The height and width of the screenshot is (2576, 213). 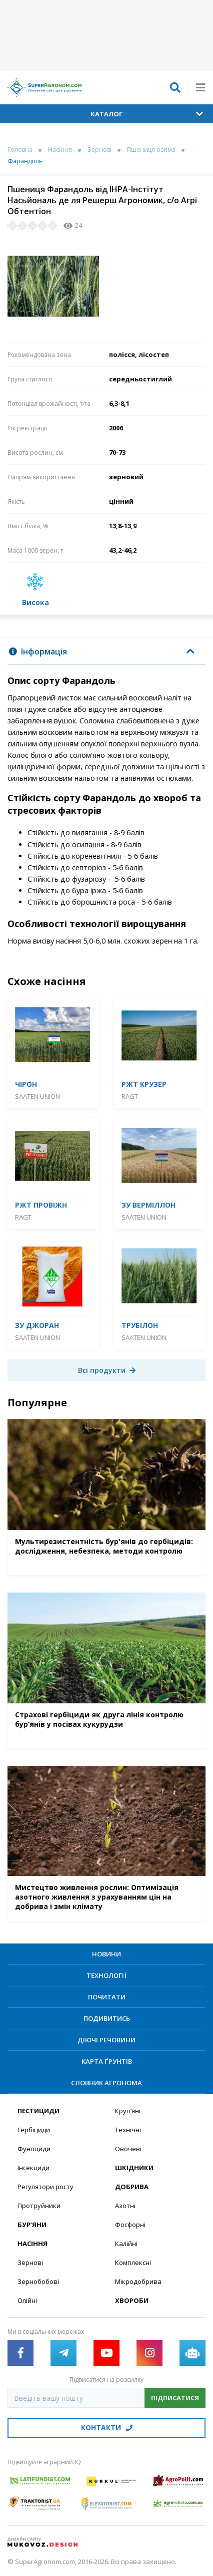 What do you see at coordinates (151, 150) in the screenshot?
I see `Пшениця озима` at bounding box center [151, 150].